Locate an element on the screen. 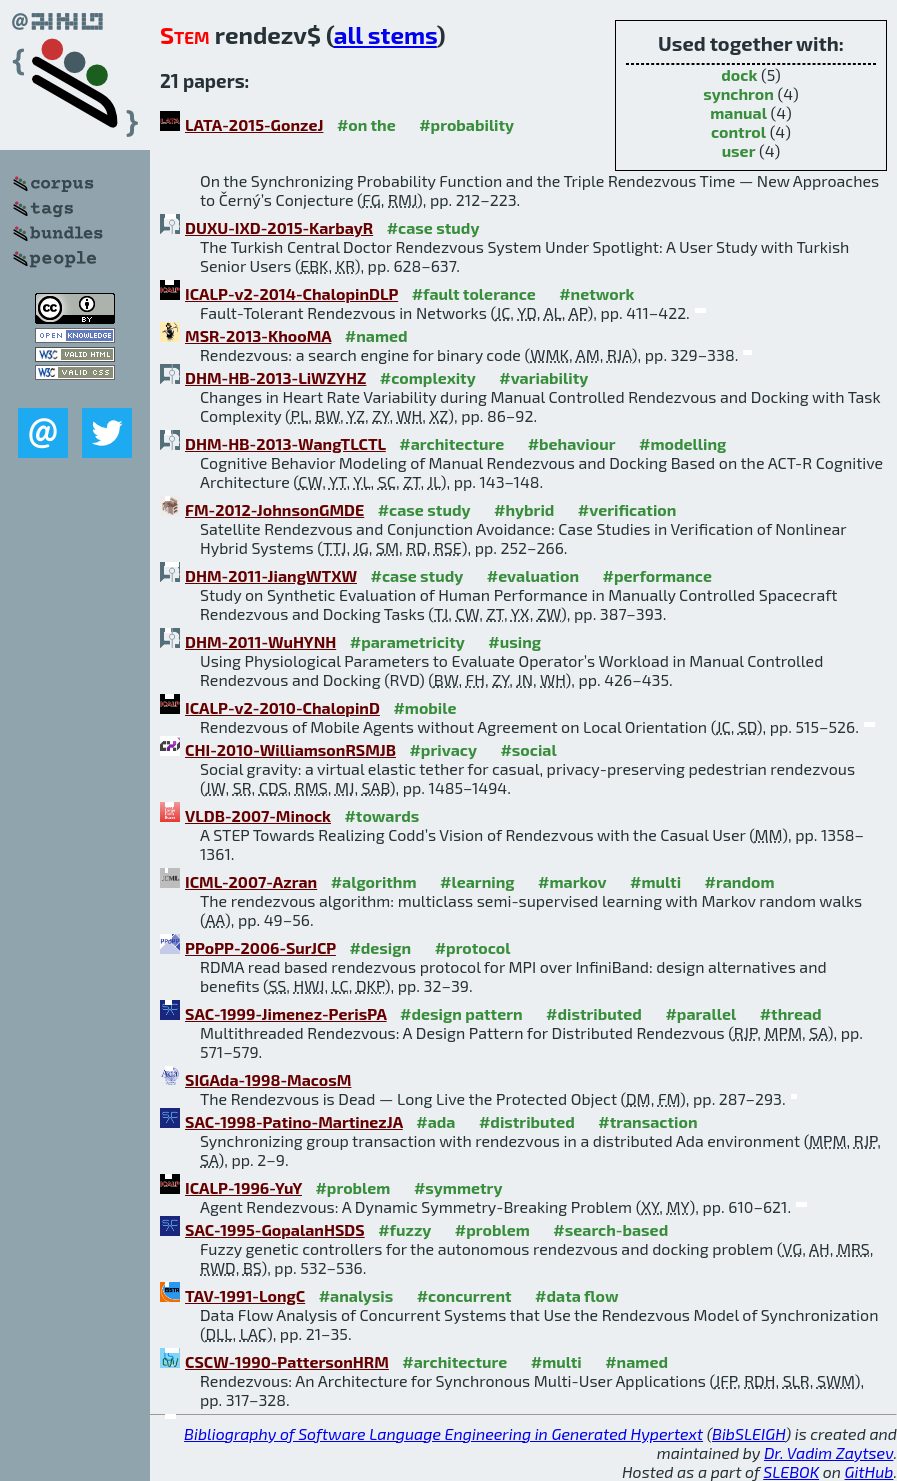  FM-2012-JohnsonGMDE is located at coordinates (274, 509).